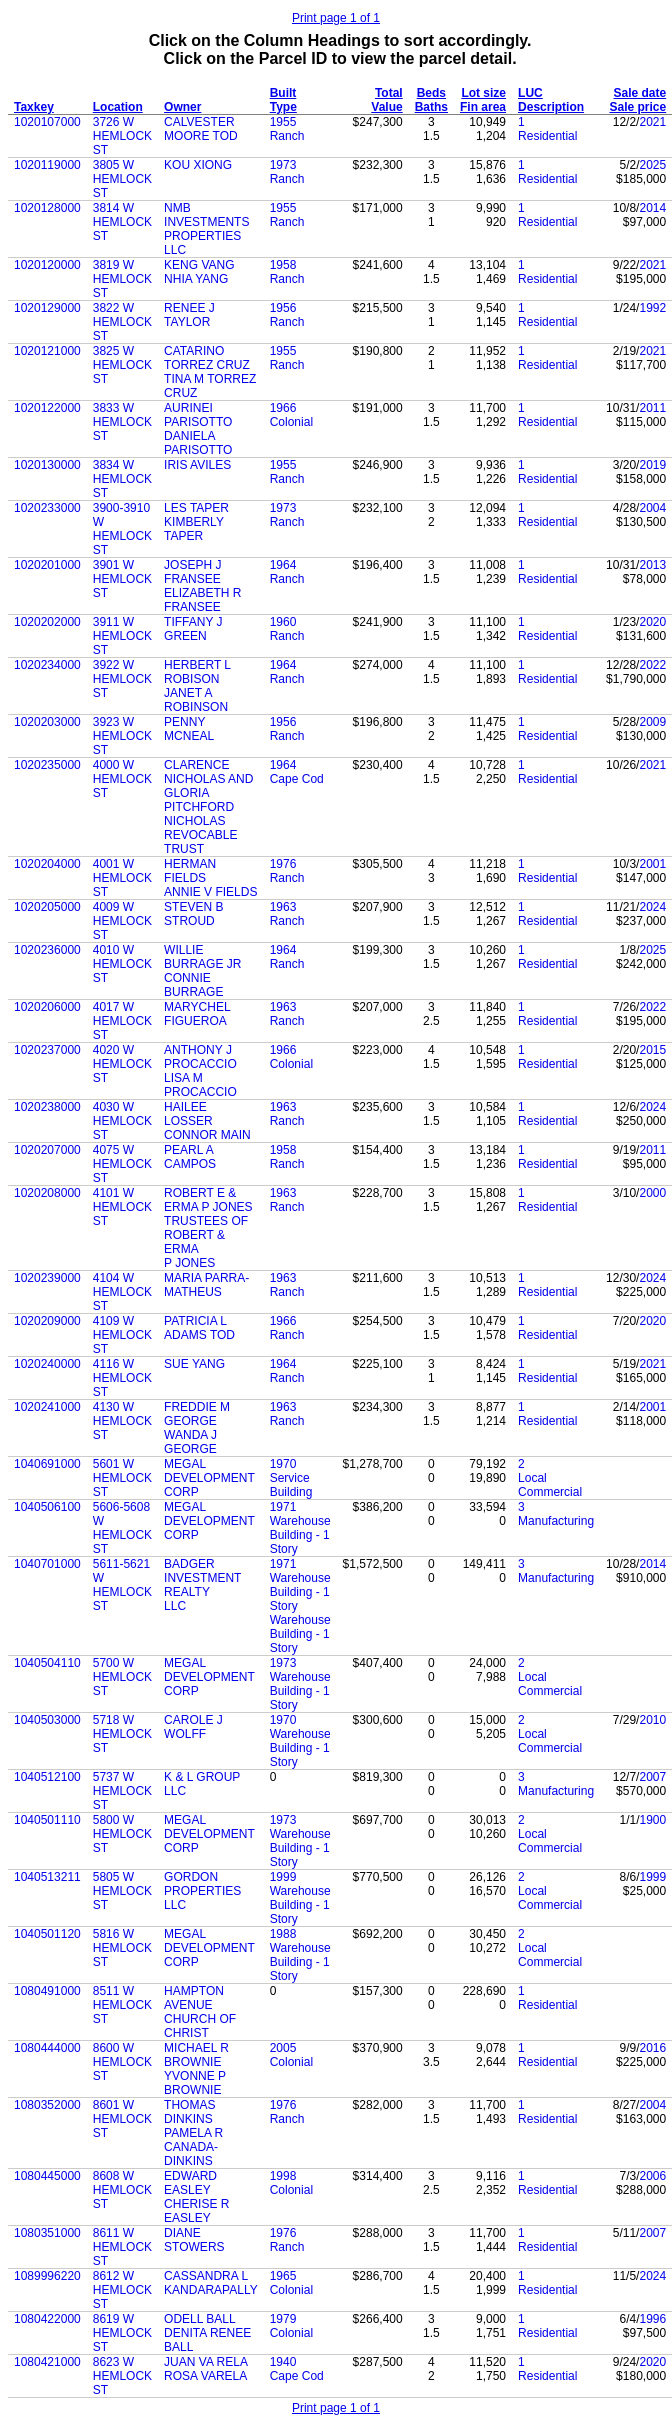  Describe the element at coordinates (122, 136) in the screenshot. I see `3726 W HEMLOCK ST` at that location.